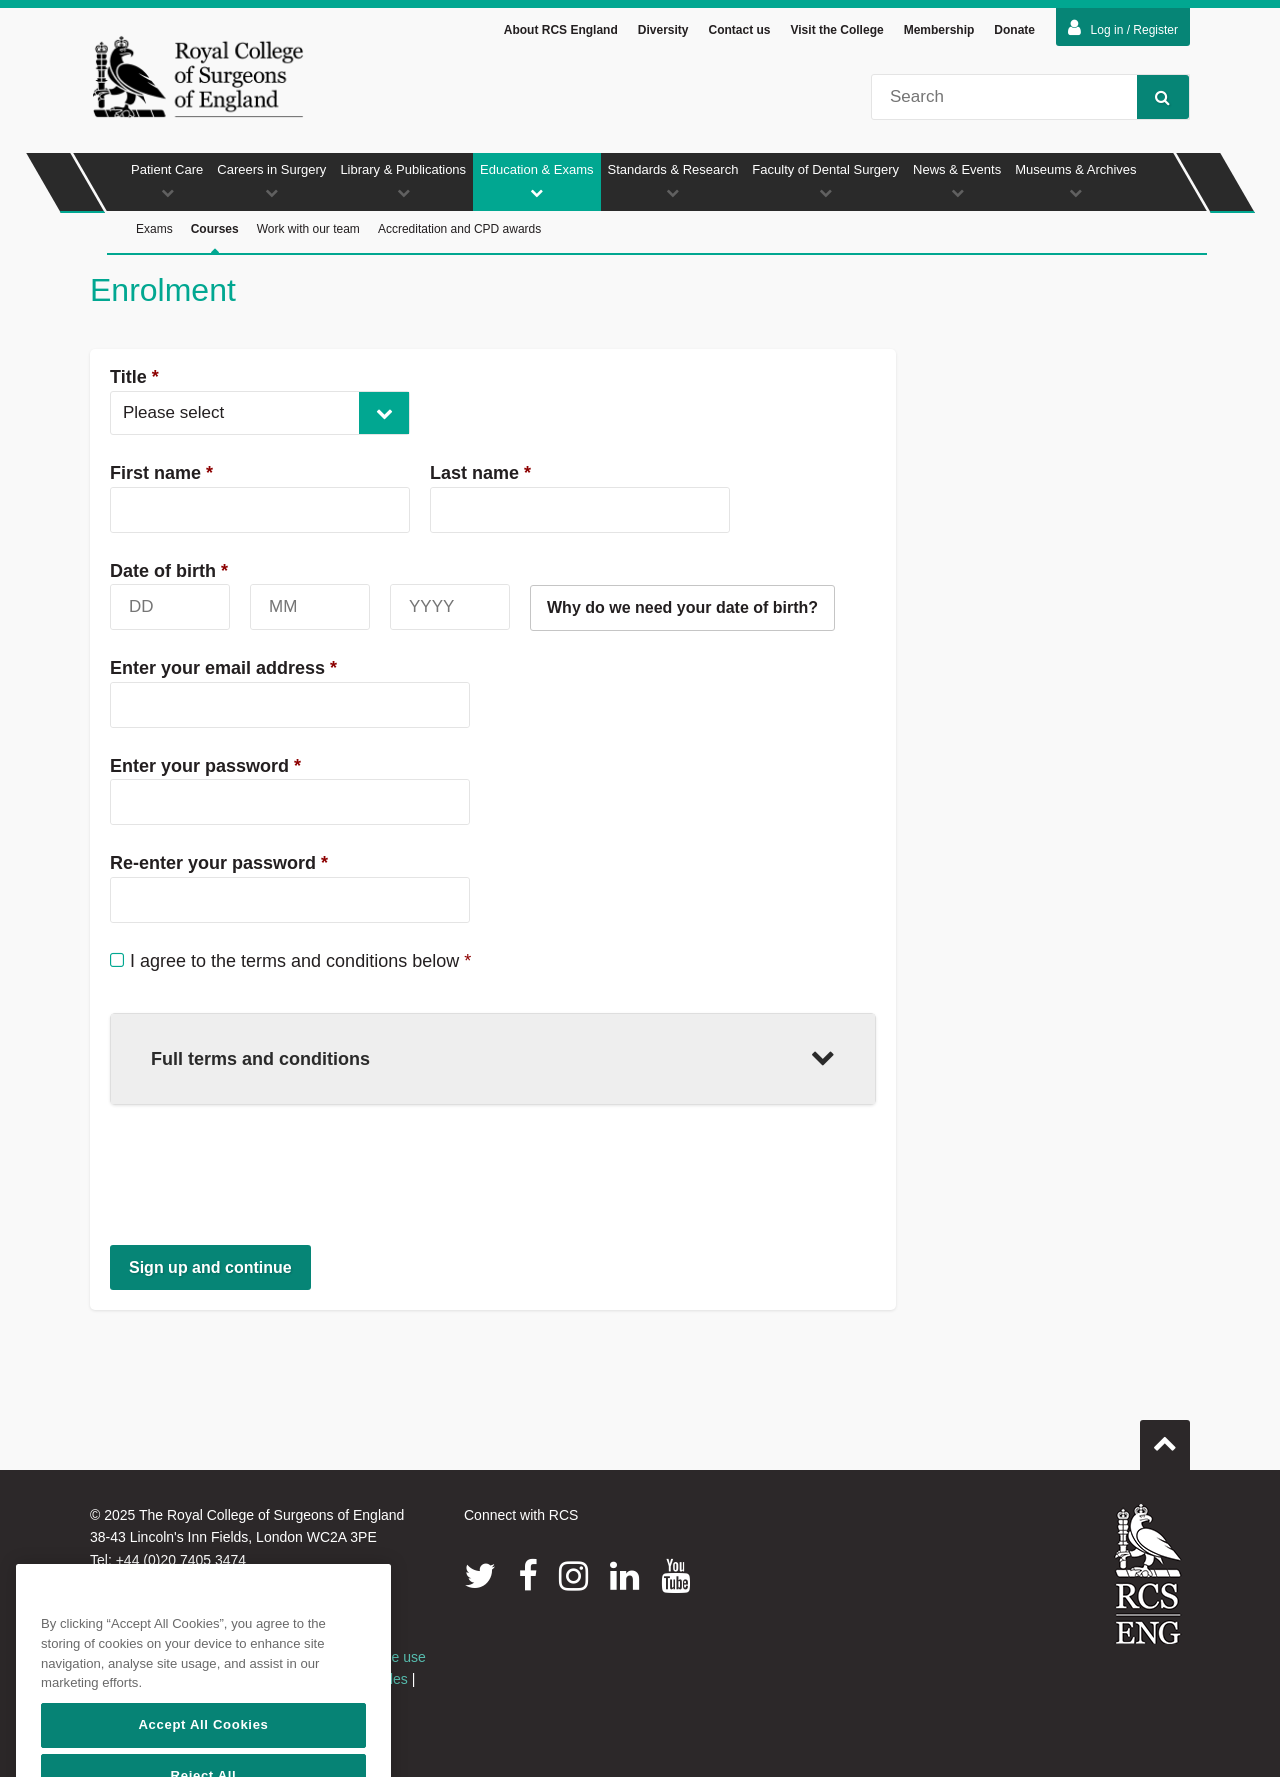 The image size is (1280, 1777). Describe the element at coordinates (1123, 28) in the screenshot. I see `Log in / Register` at that location.